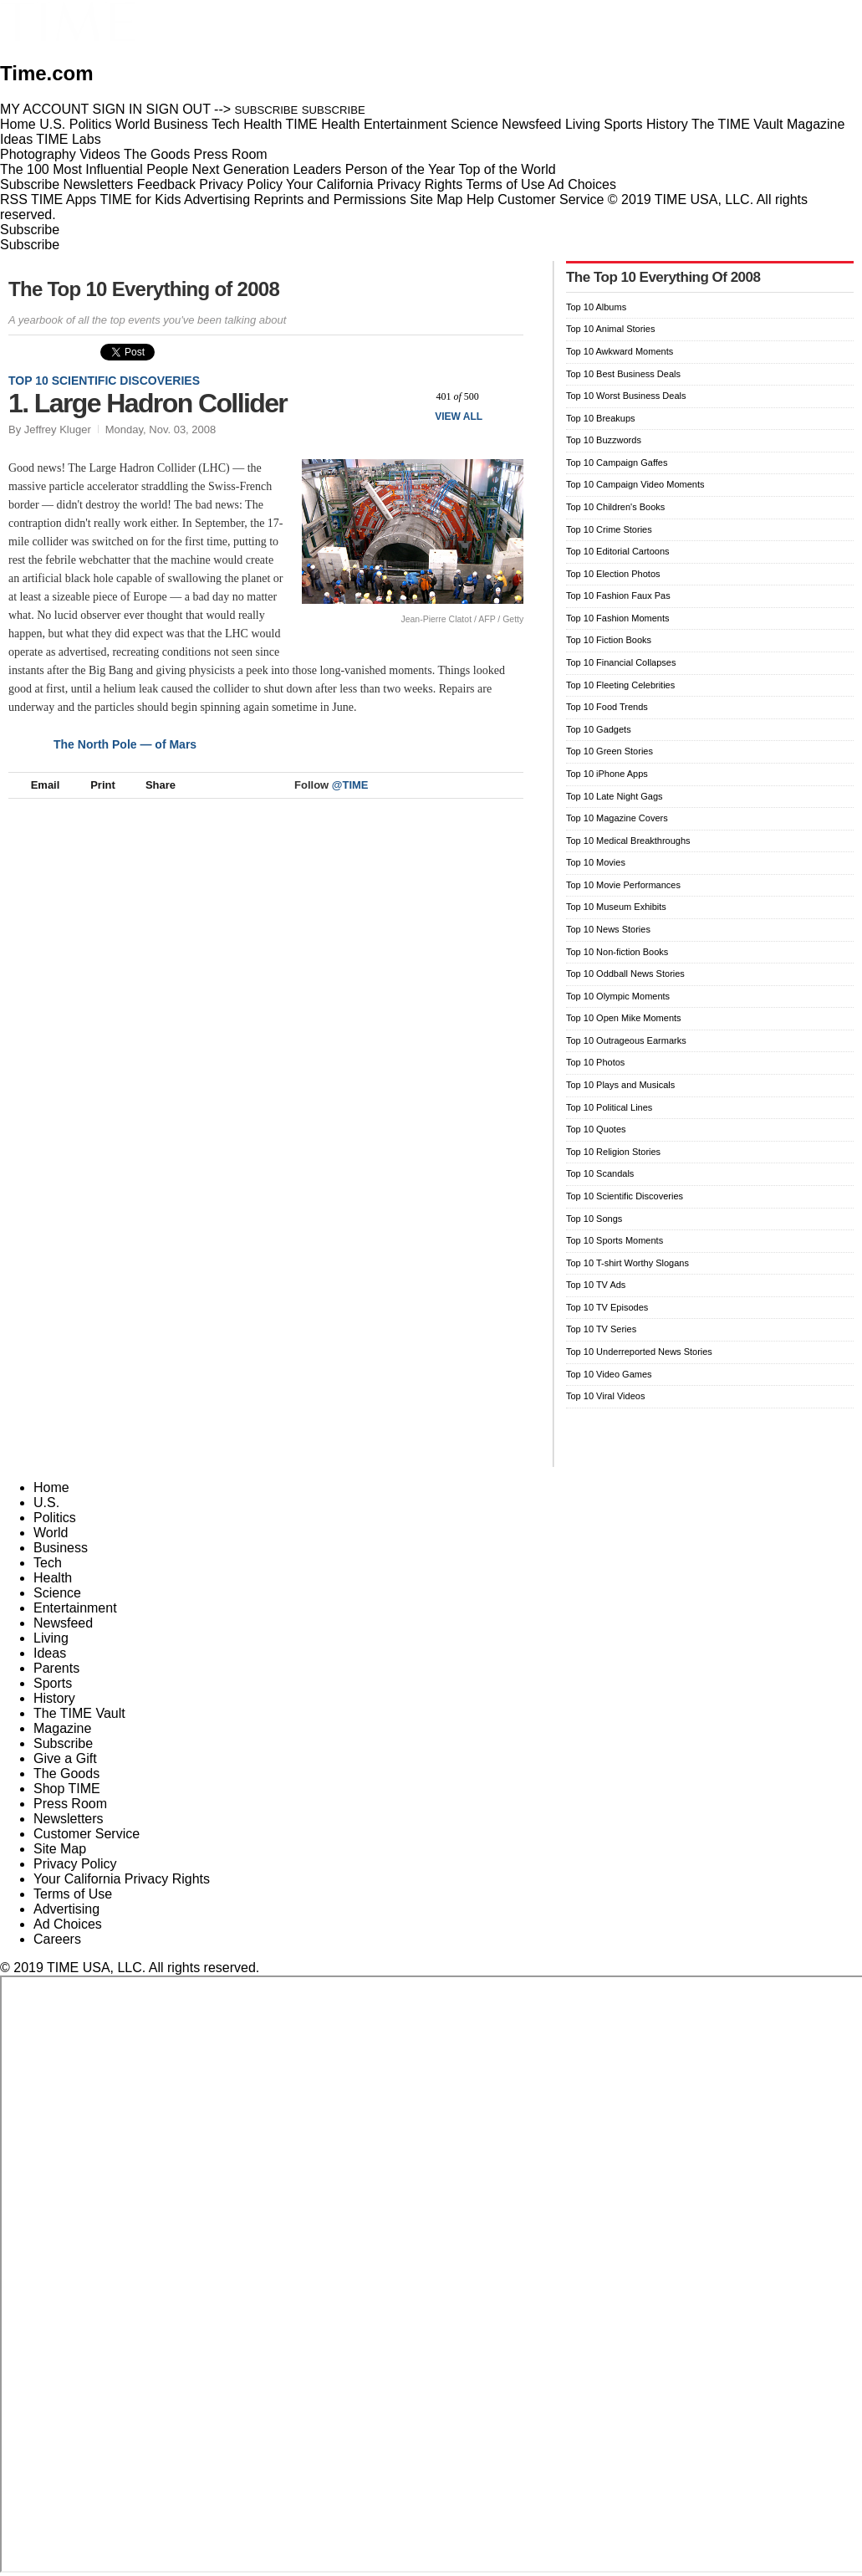 The width and height of the screenshot is (862, 2576). I want to click on Top 10 Campaign Video Moments, so click(635, 484).